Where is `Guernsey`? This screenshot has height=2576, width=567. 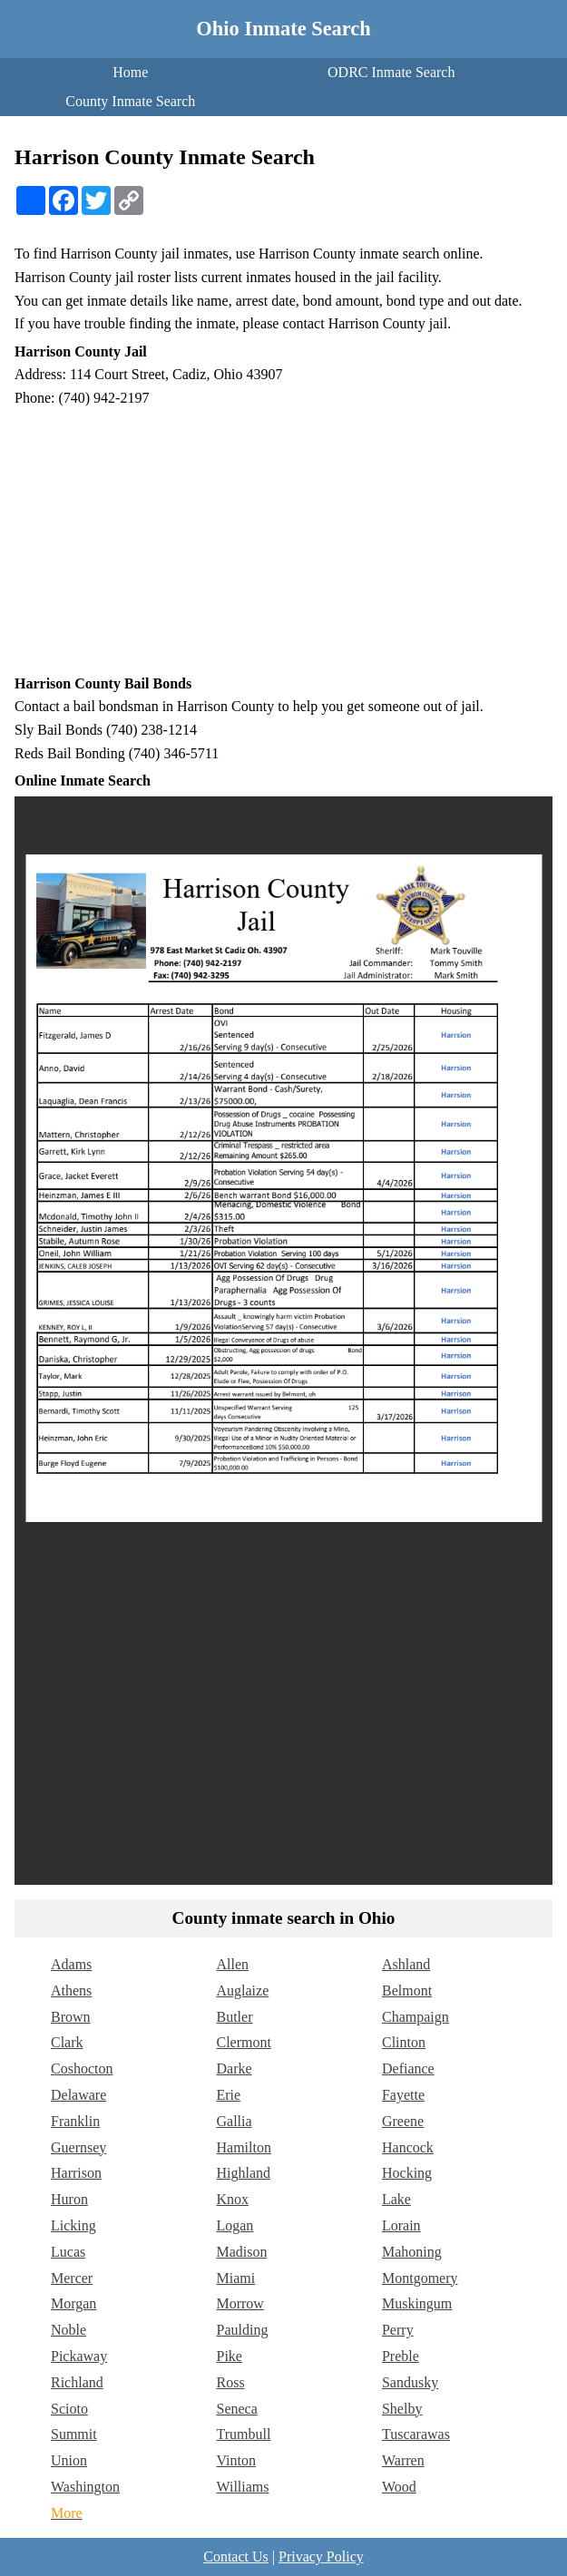
Guernsey is located at coordinates (78, 2147).